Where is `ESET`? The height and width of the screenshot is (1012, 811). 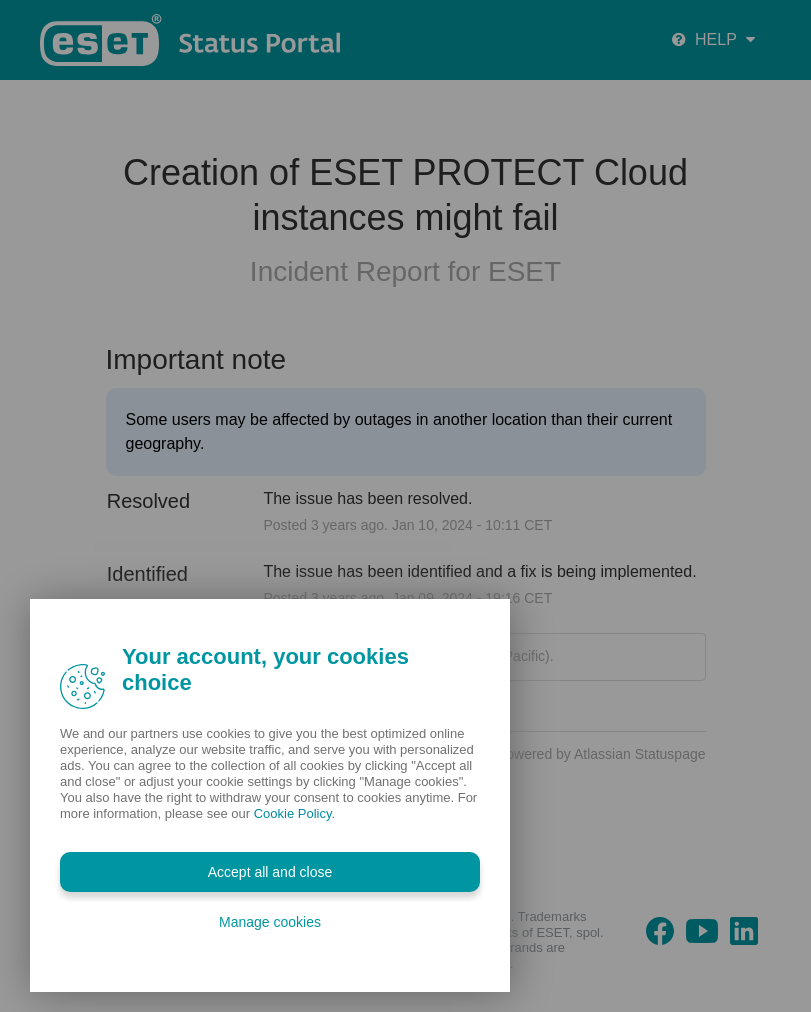
ESET is located at coordinates (524, 271).